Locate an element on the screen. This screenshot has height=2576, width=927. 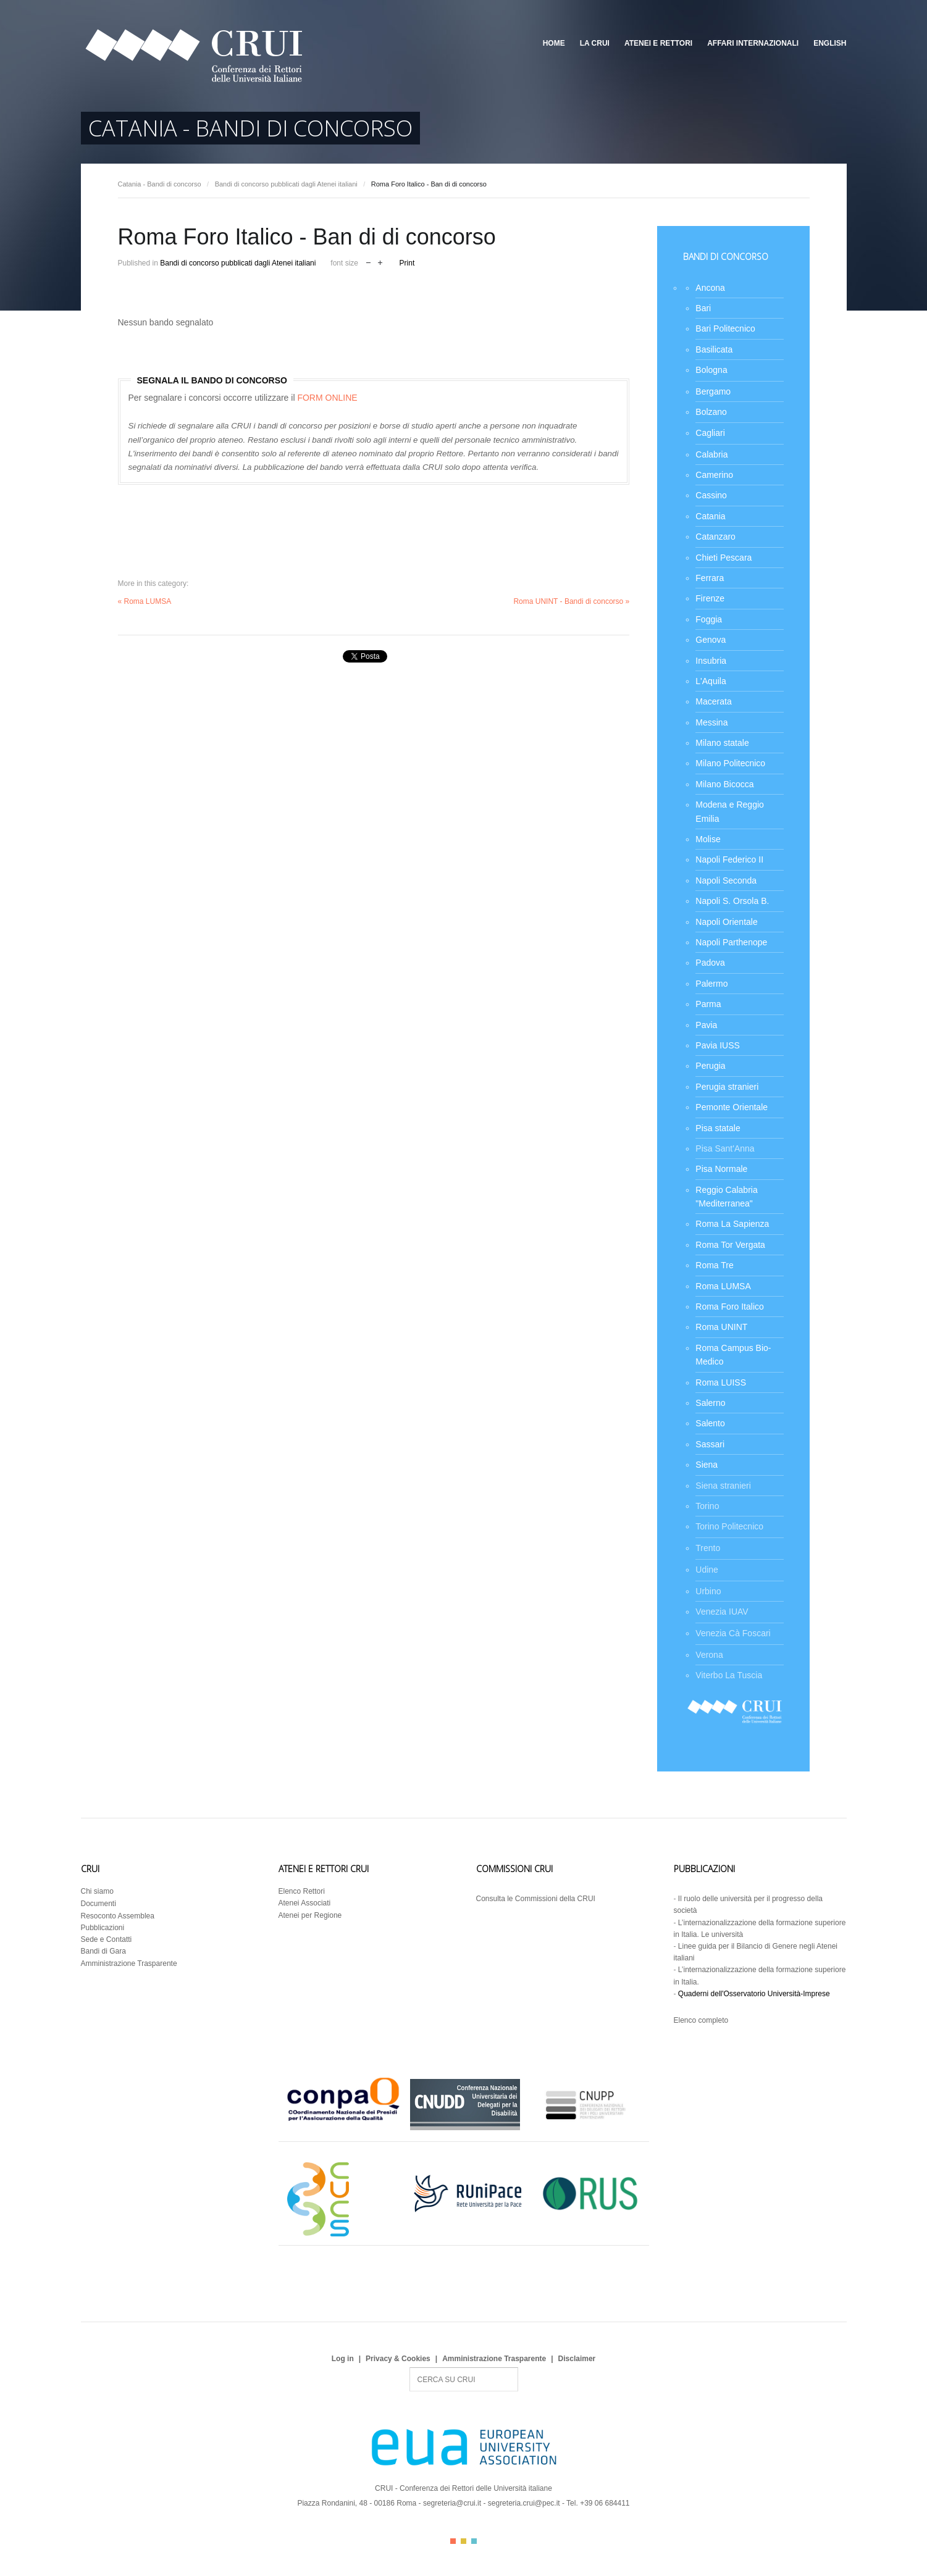
Pubblicazioni is located at coordinates (103, 1927).